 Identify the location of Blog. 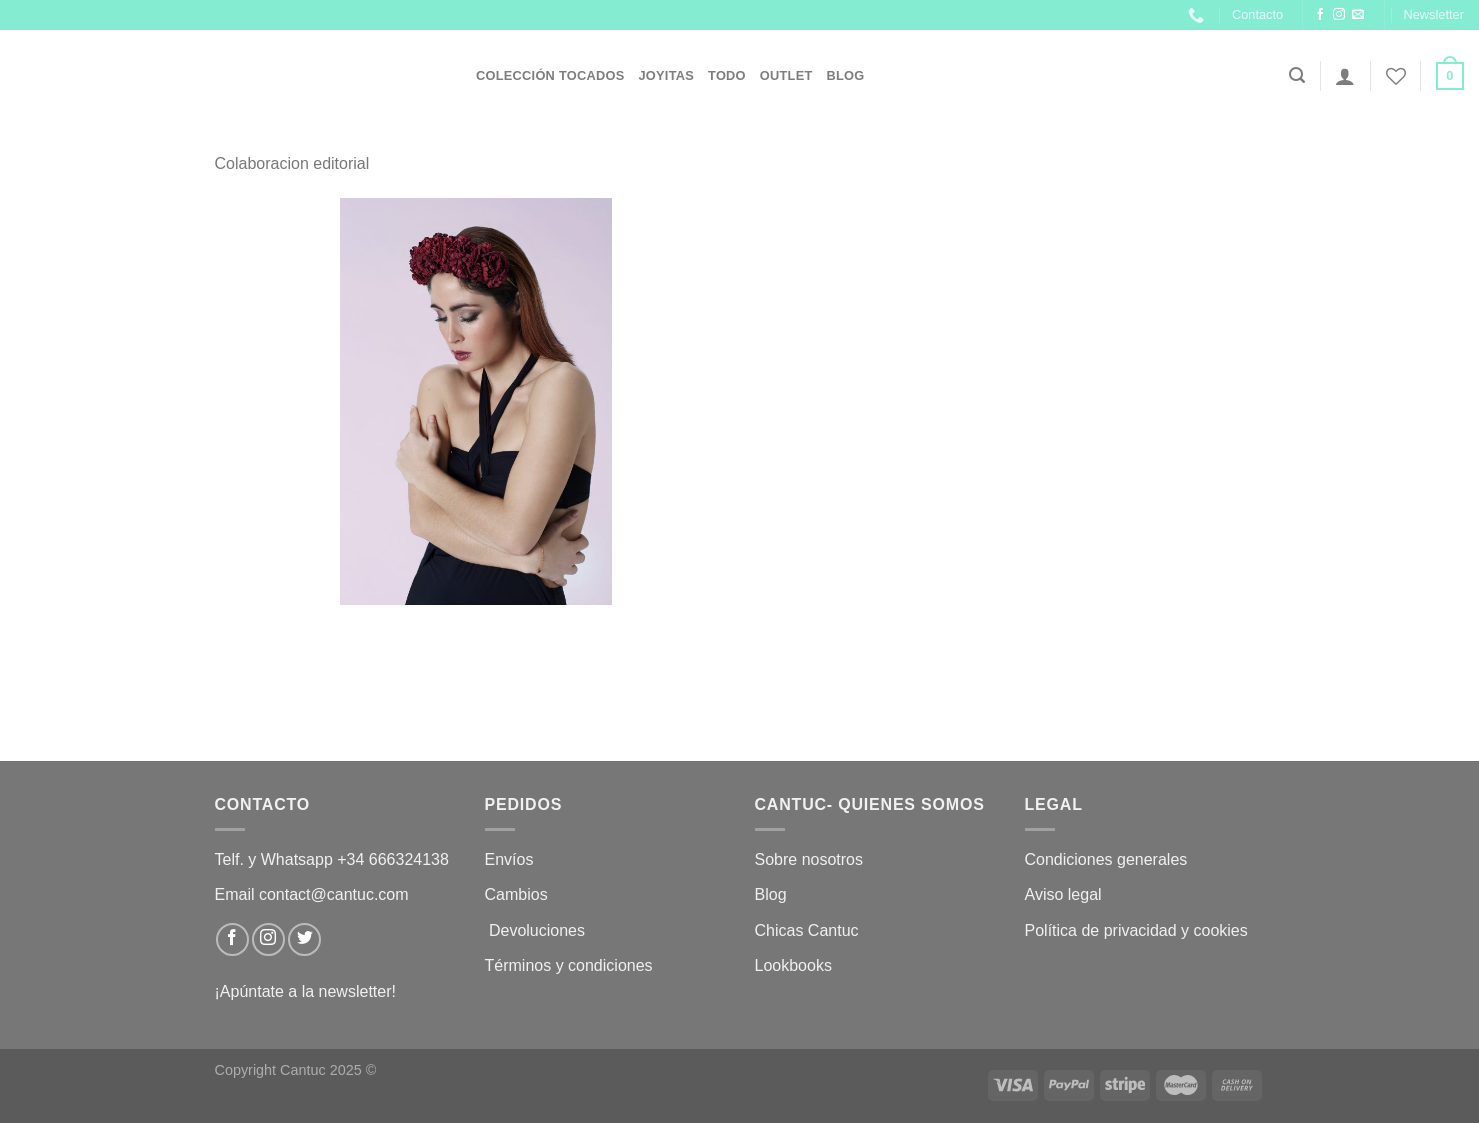
(846, 75).